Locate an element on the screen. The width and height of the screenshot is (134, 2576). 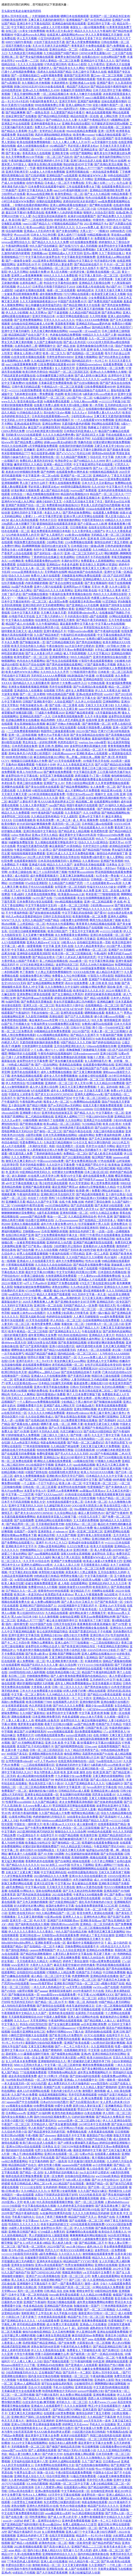
《温柔善良的儿媳妇》的背景故事 is located at coordinates (91, 279).